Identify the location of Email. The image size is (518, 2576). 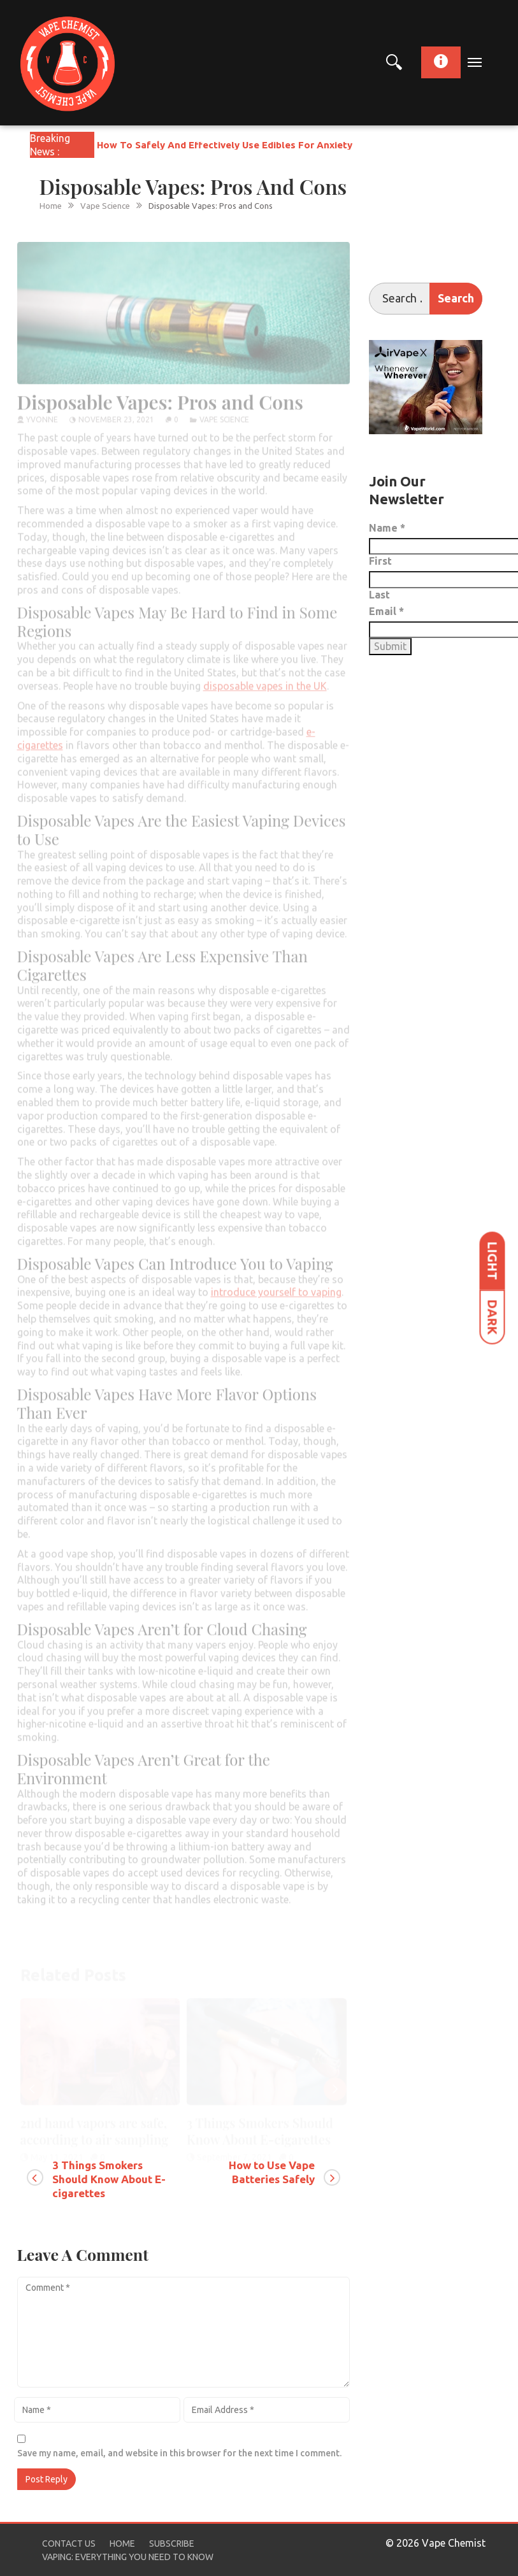
(386, 611).